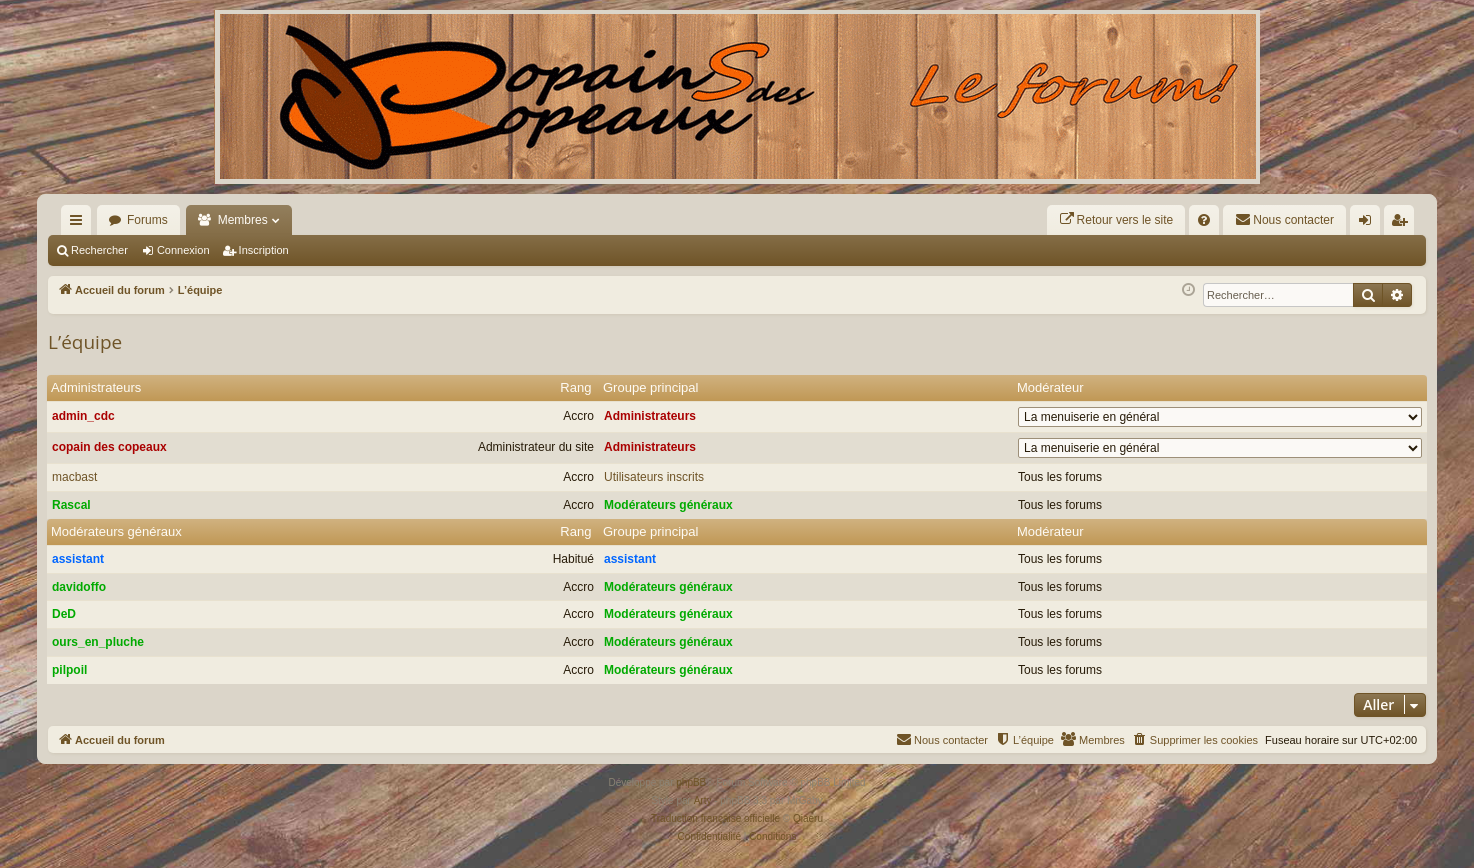 This screenshot has height=868, width=1474. I want to click on Modérateurs généraux, so click(668, 505).